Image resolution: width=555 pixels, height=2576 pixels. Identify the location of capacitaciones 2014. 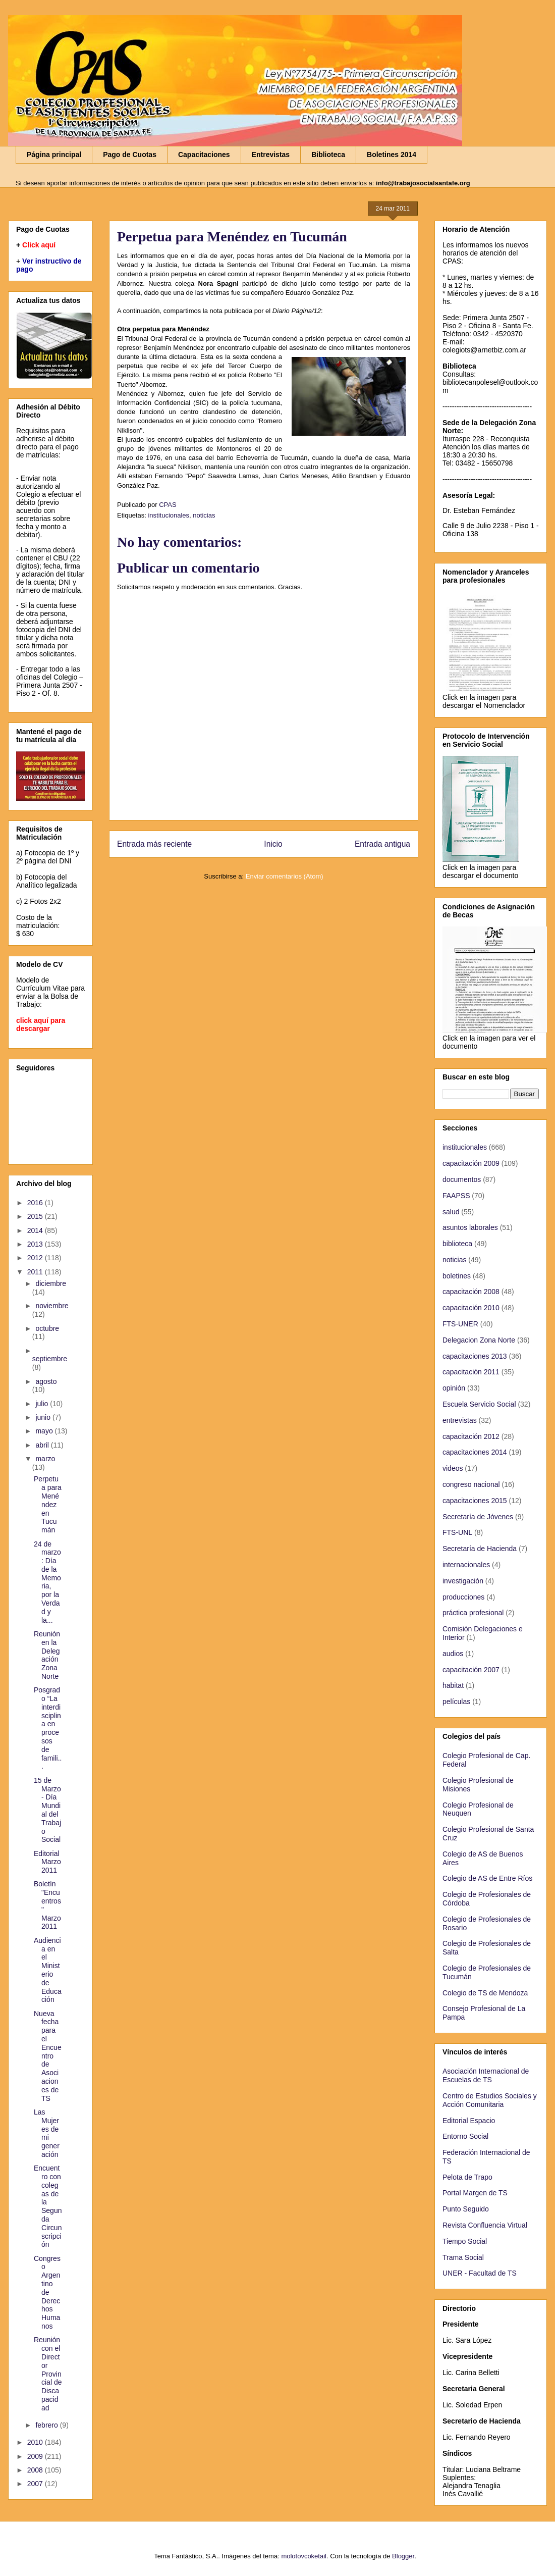
(474, 1452).